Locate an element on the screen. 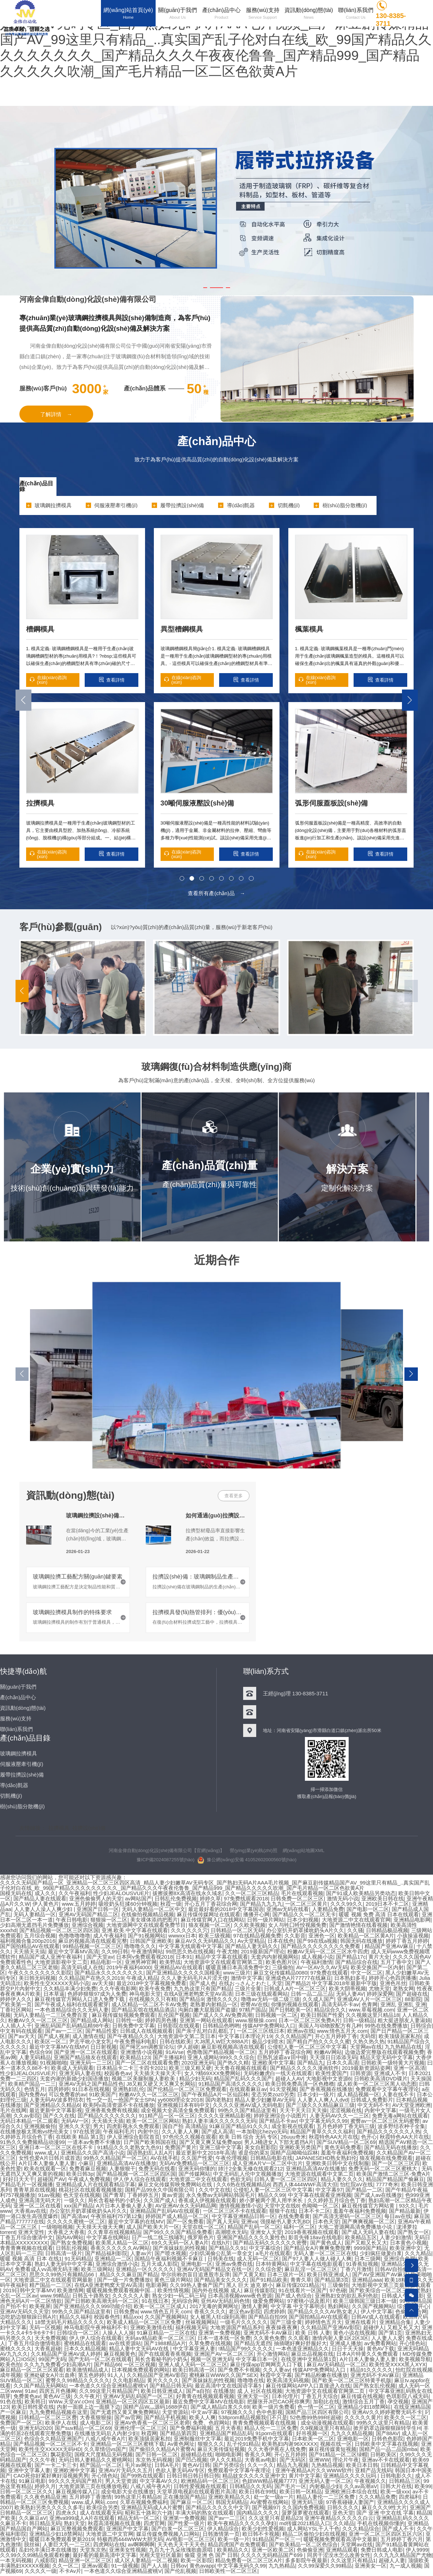 This screenshot has height=2576, width=433. 久久6热在线视频精品8 is located at coordinates (243, 2184).